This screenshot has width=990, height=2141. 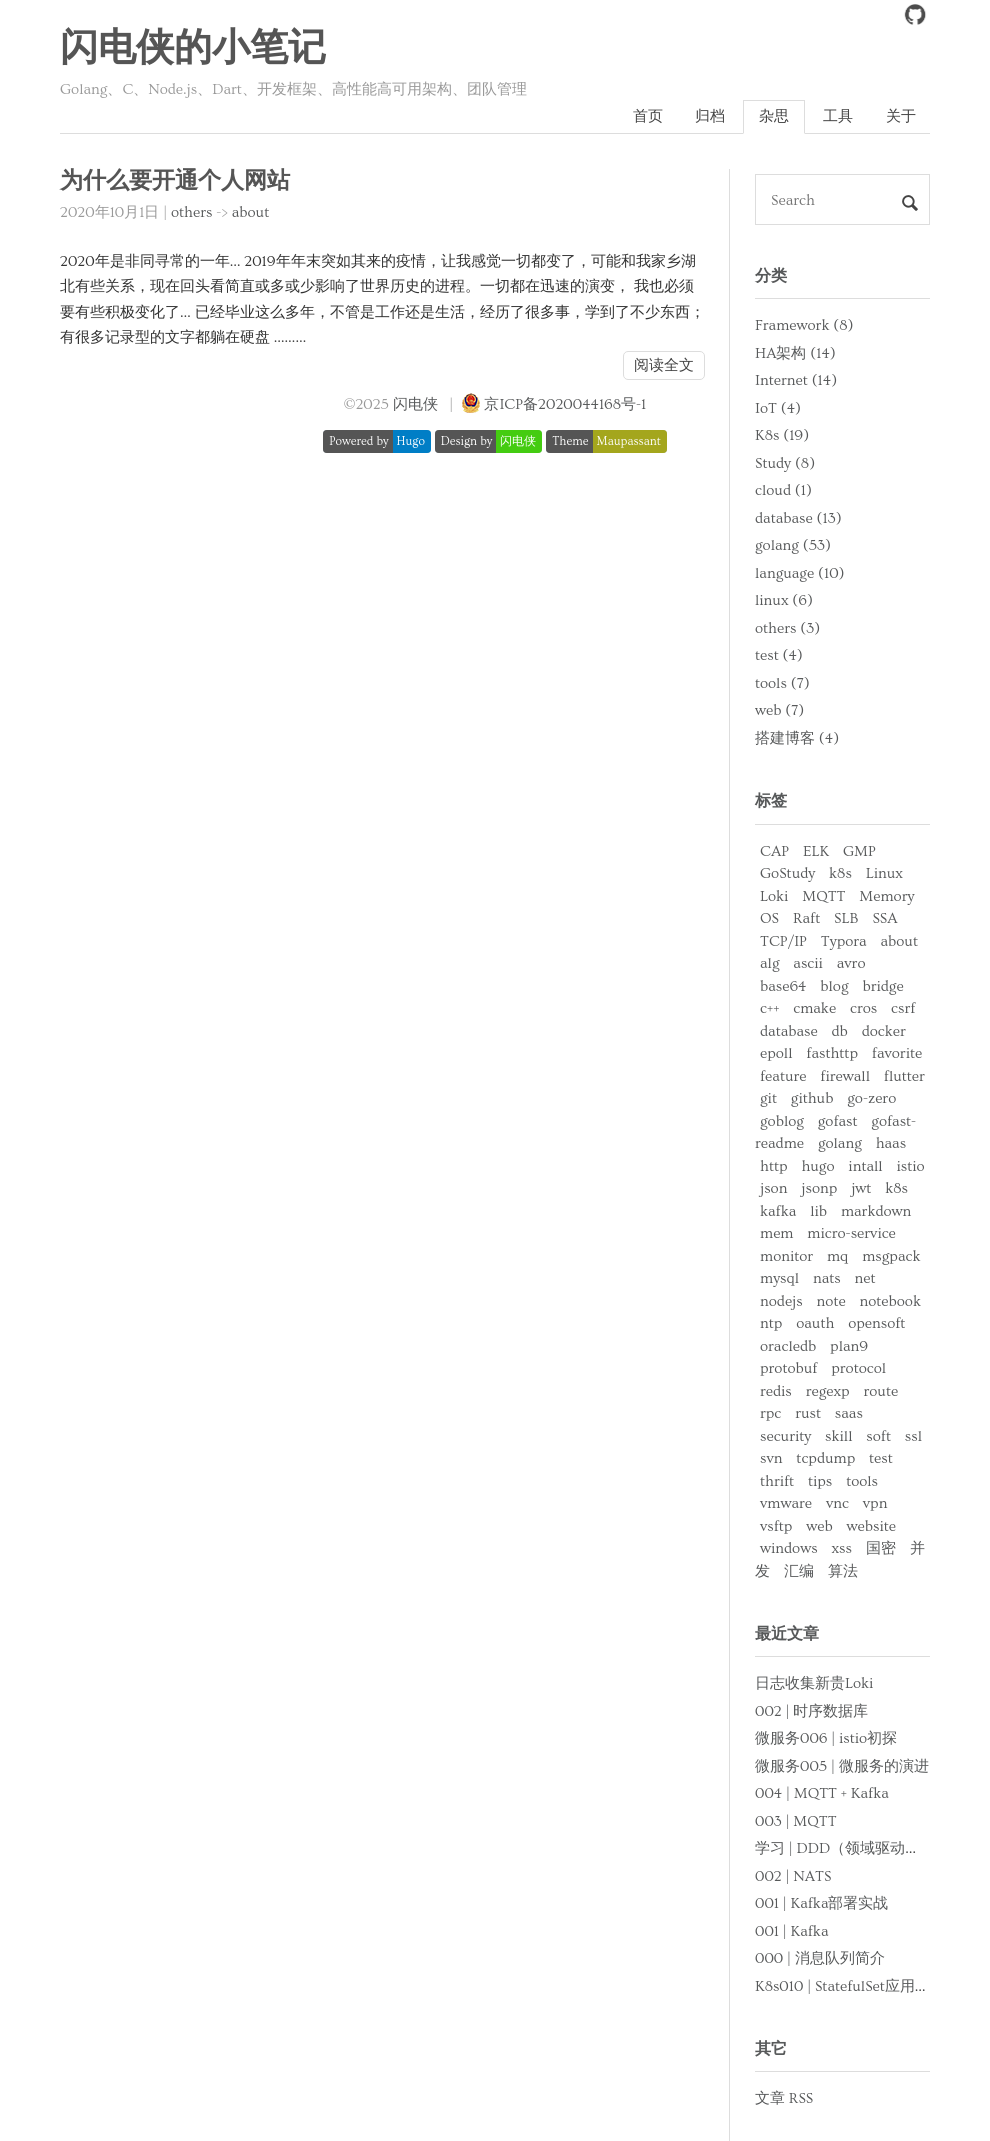 What do you see at coordinates (804, 325) in the screenshot?
I see `Framework (8)` at bounding box center [804, 325].